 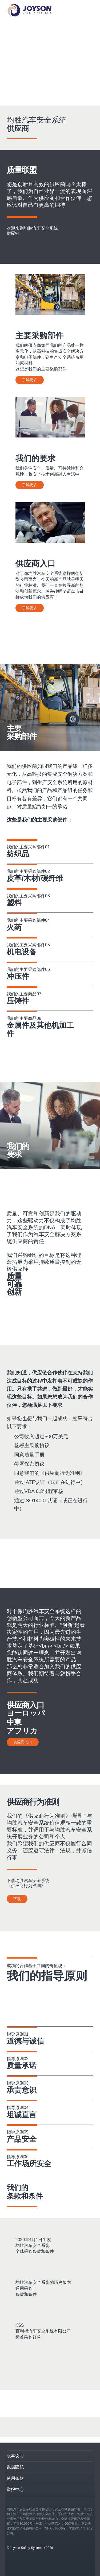 What do you see at coordinates (14, 903) in the screenshot?
I see `塑料` at bounding box center [14, 903].